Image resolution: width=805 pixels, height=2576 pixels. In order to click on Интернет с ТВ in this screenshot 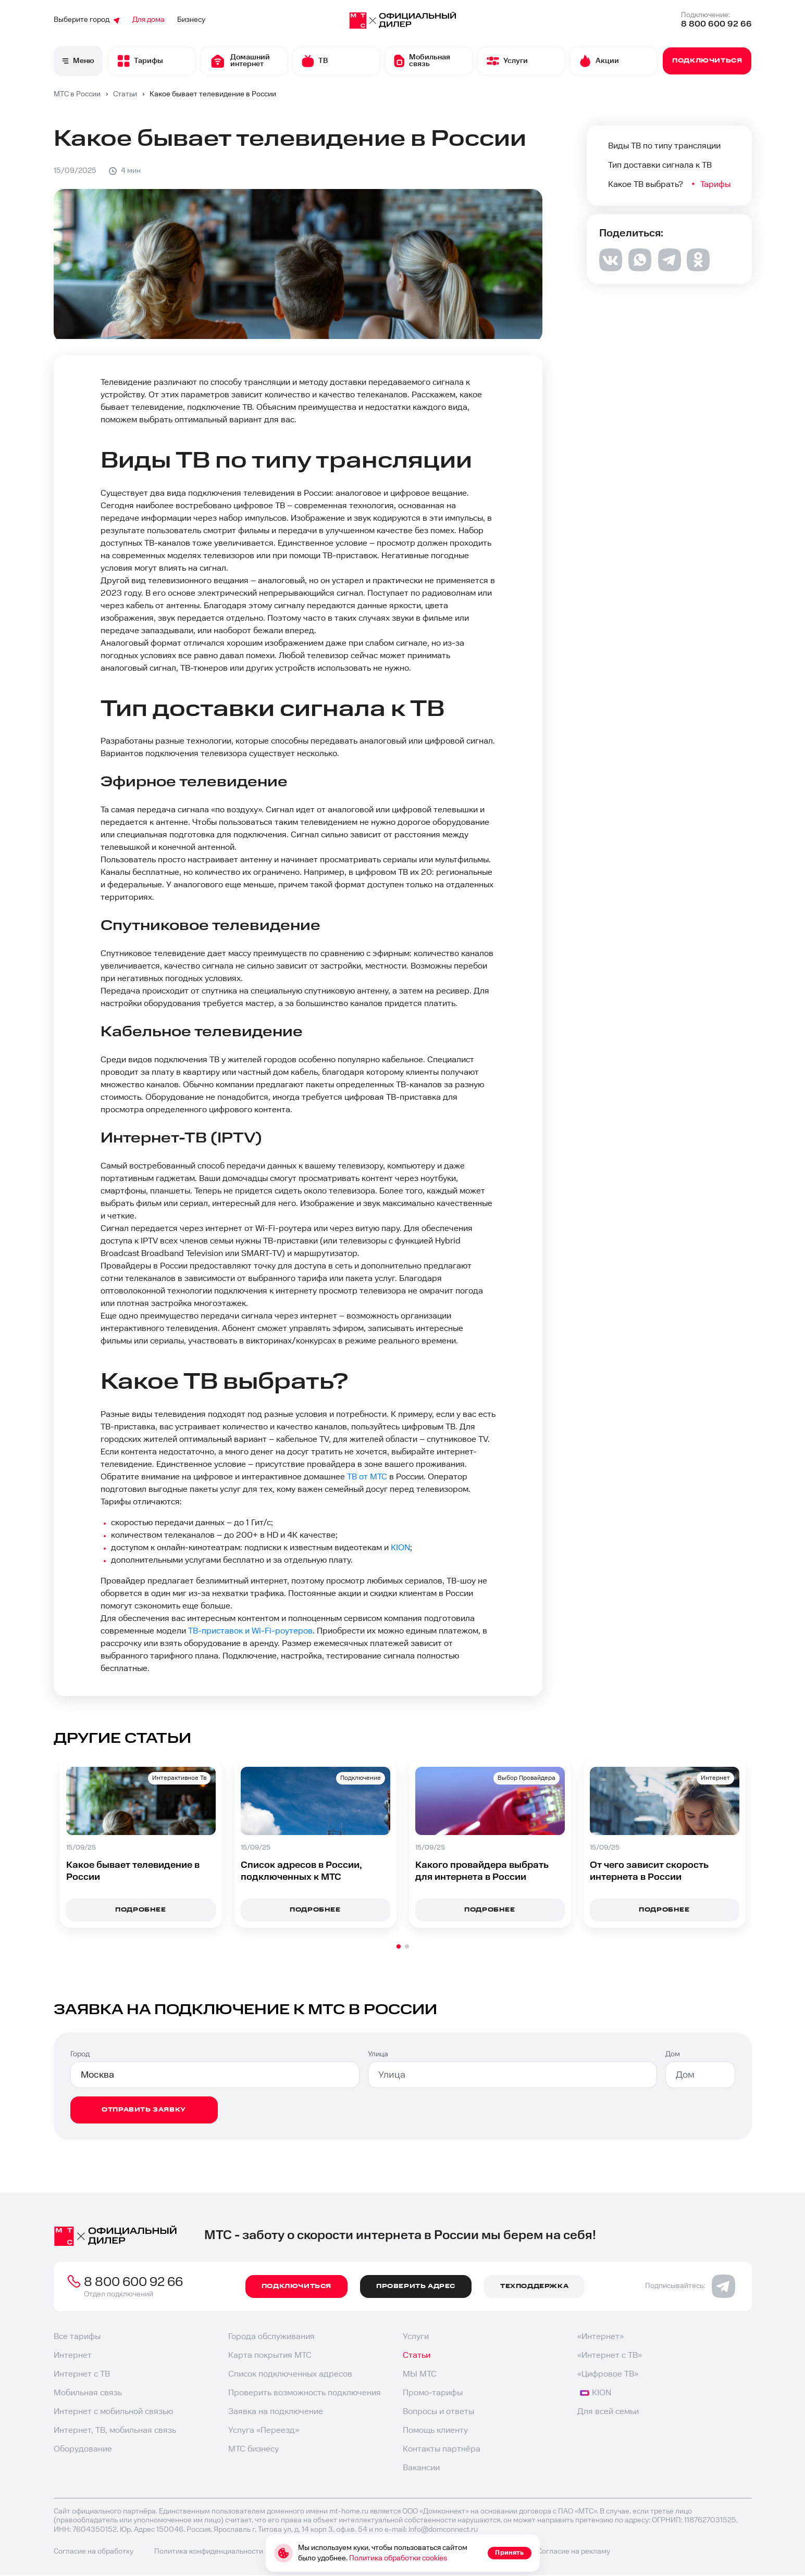, I will do `click(82, 2374)`.